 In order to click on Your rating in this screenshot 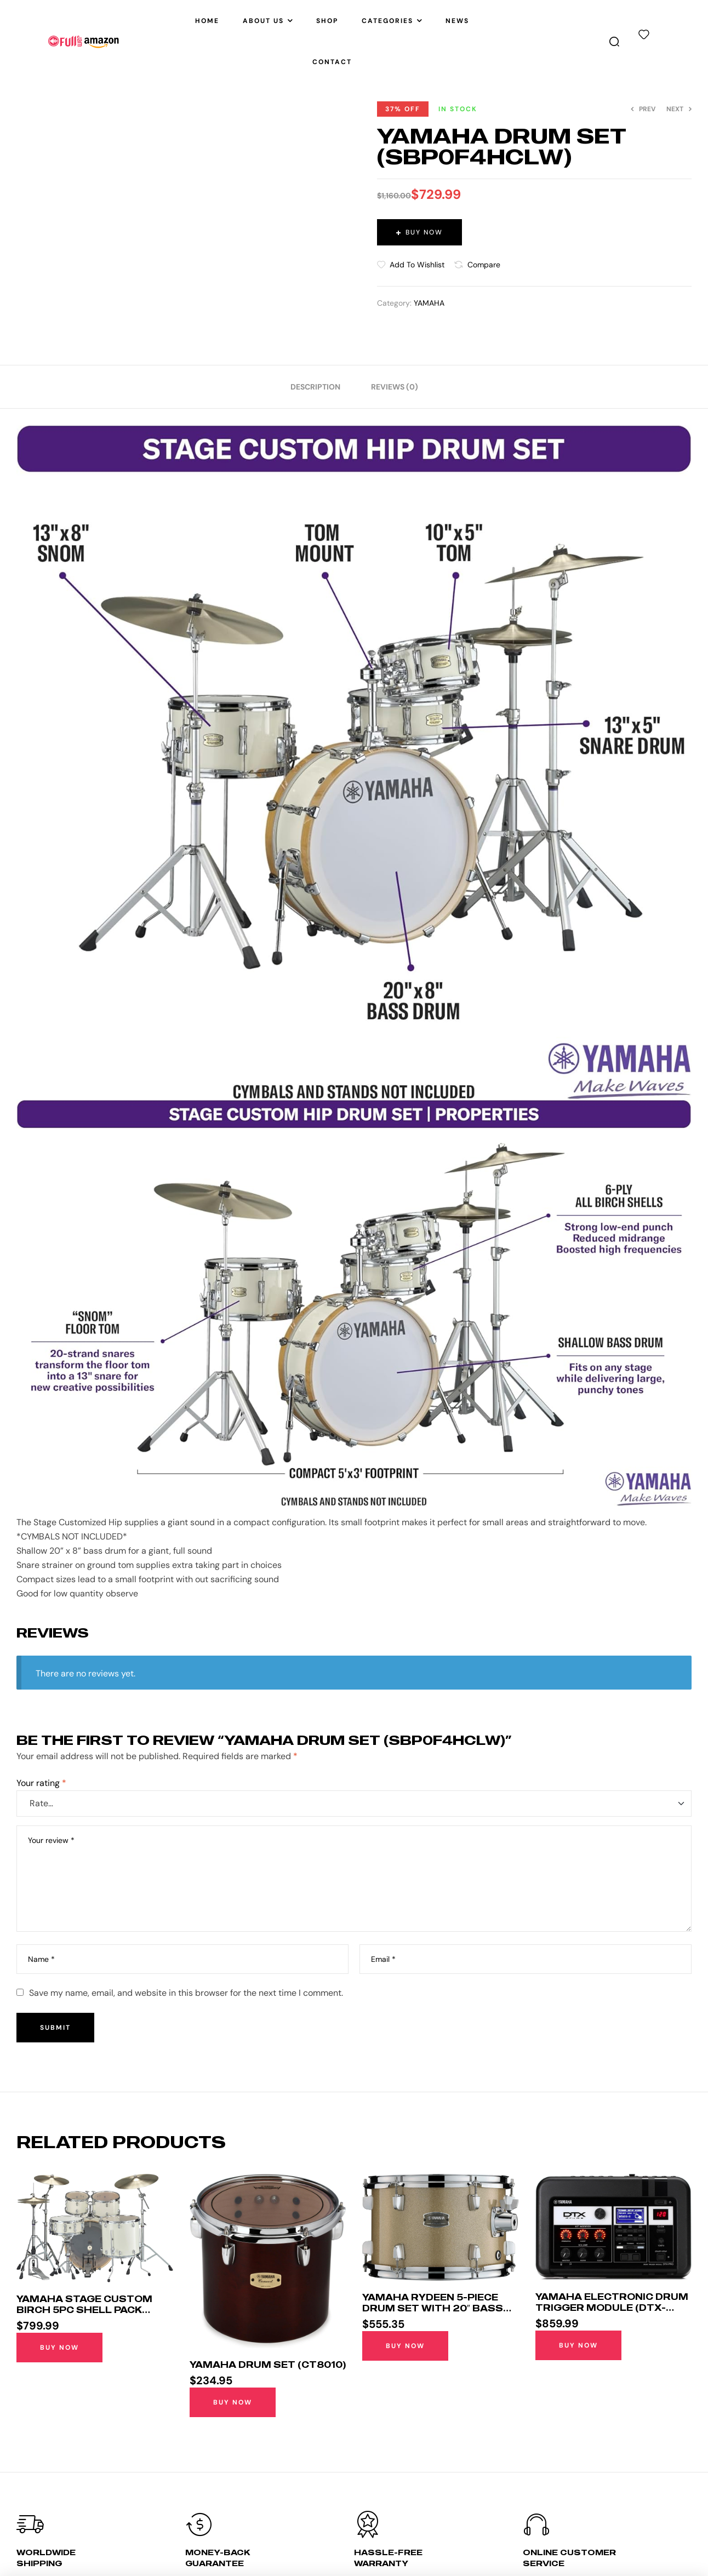, I will do `click(41, 1783)`.